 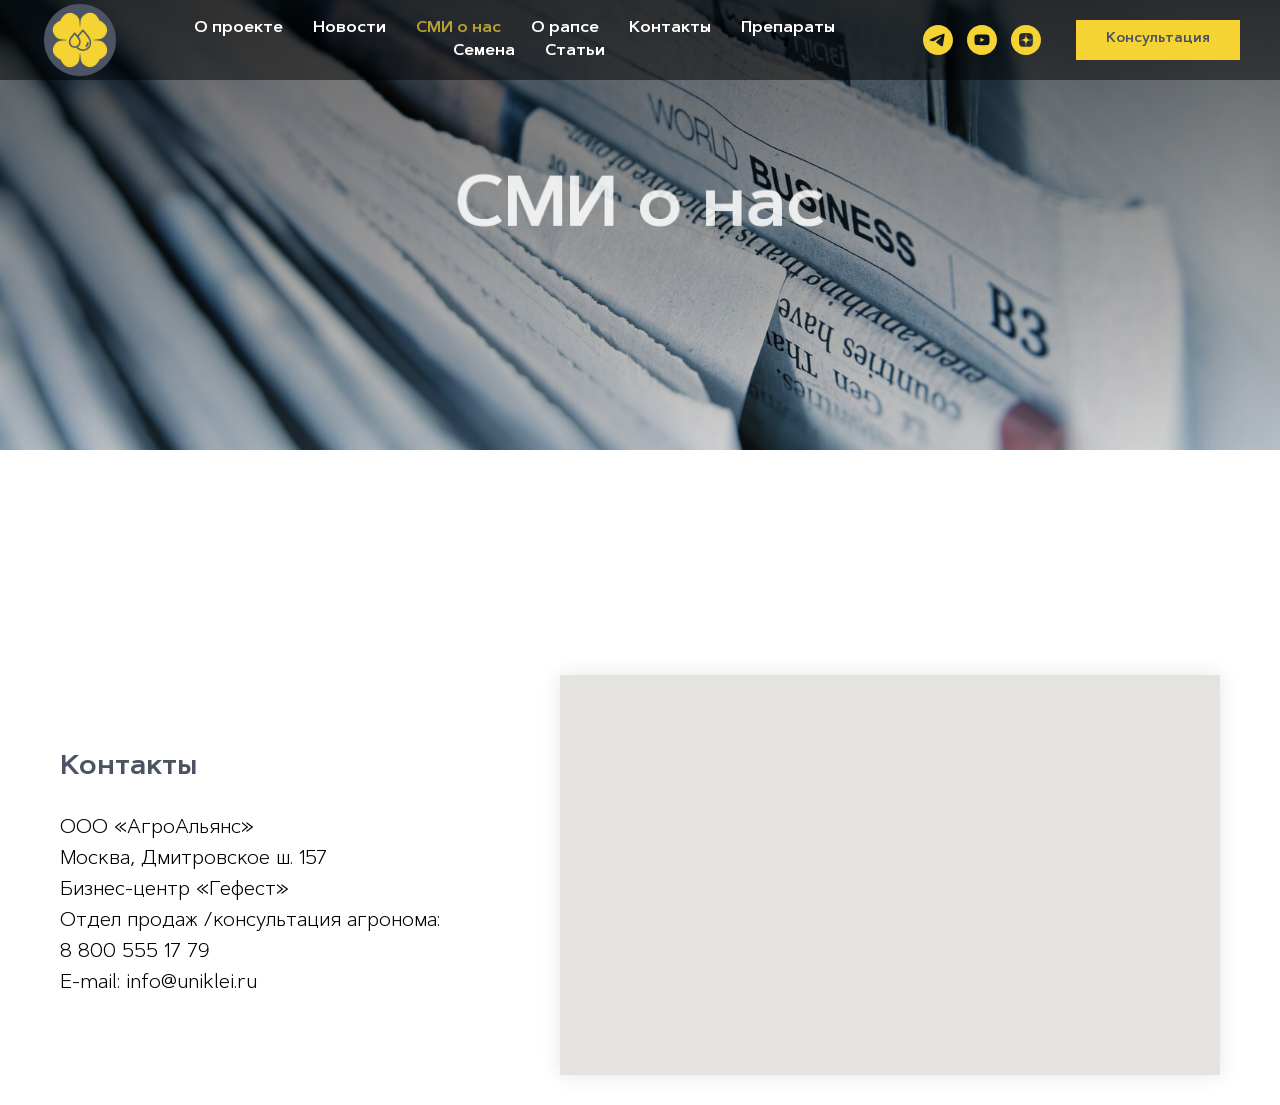 What do you see at coordinates (1158, 40) in the screenshot?
I see `[button]` at bounding box center [1158, 40].